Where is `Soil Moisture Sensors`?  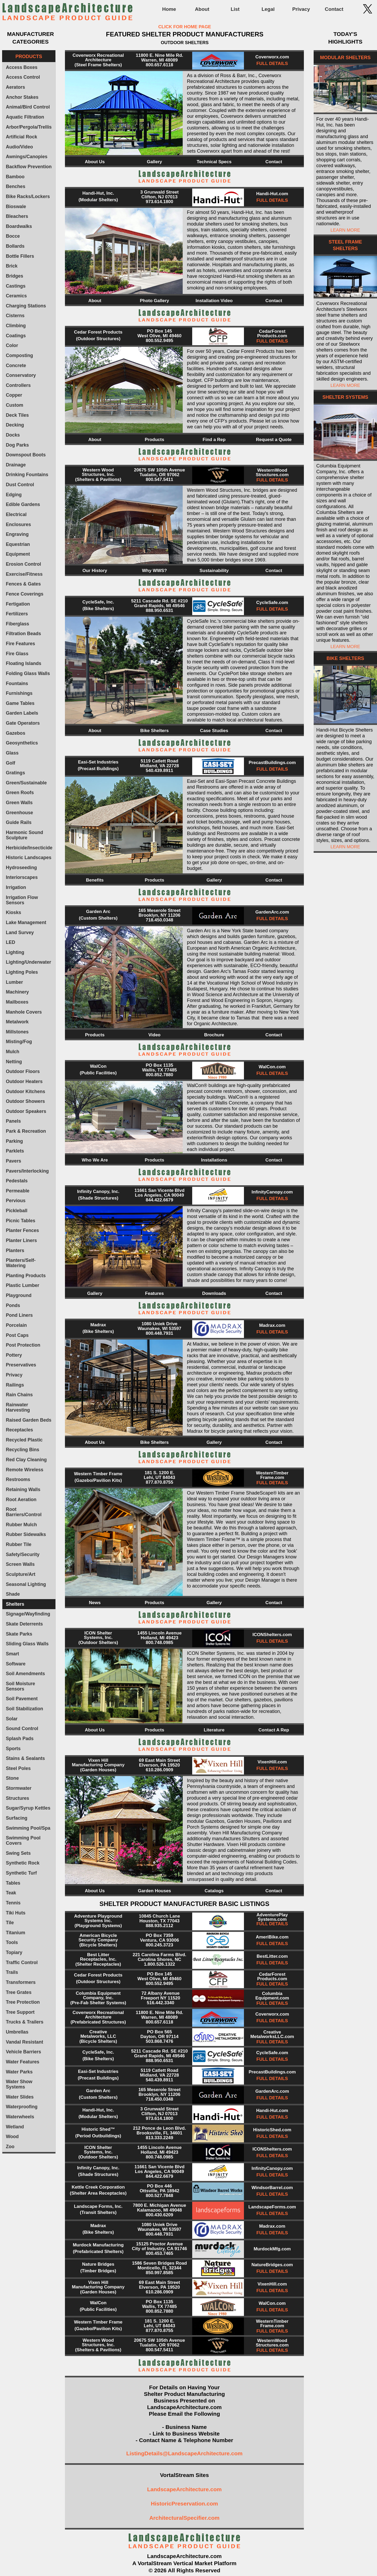 Soil Moisture Sensors is located at coordinates (20, 1686).